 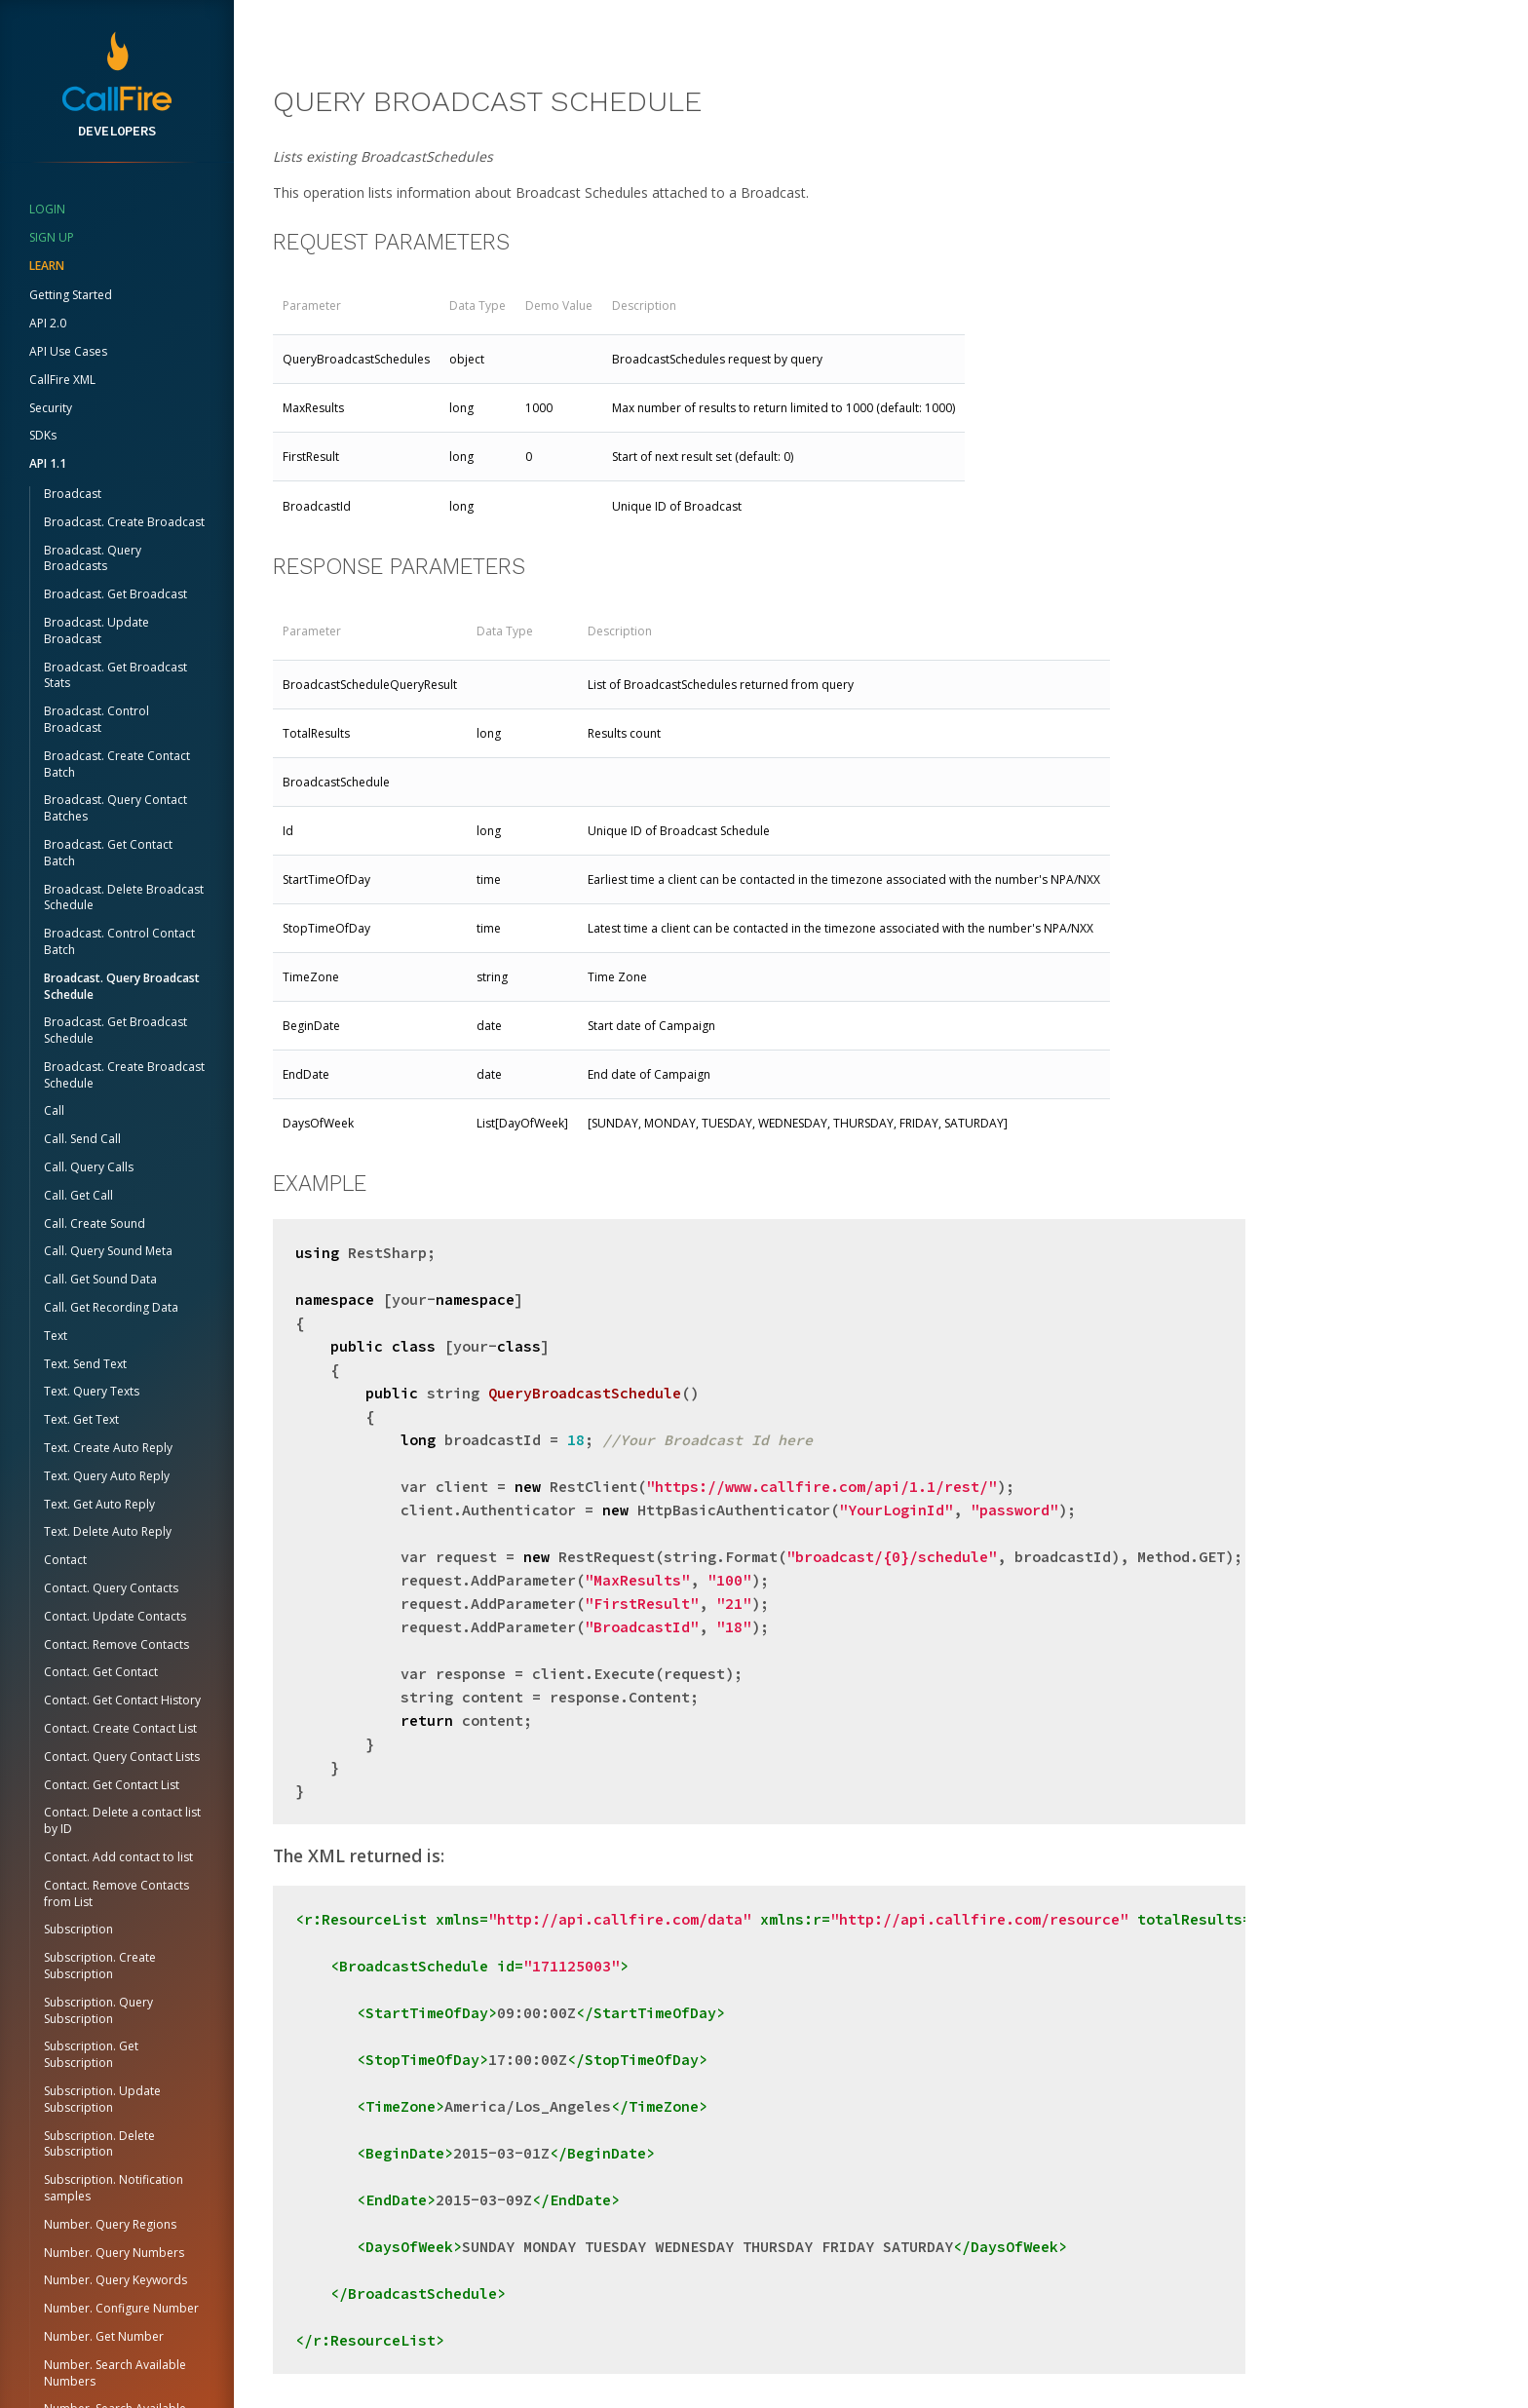 What do you see at coordinates (43, 435) in the screenshot?
I see `SDKs` at bounding box center [43, 435].